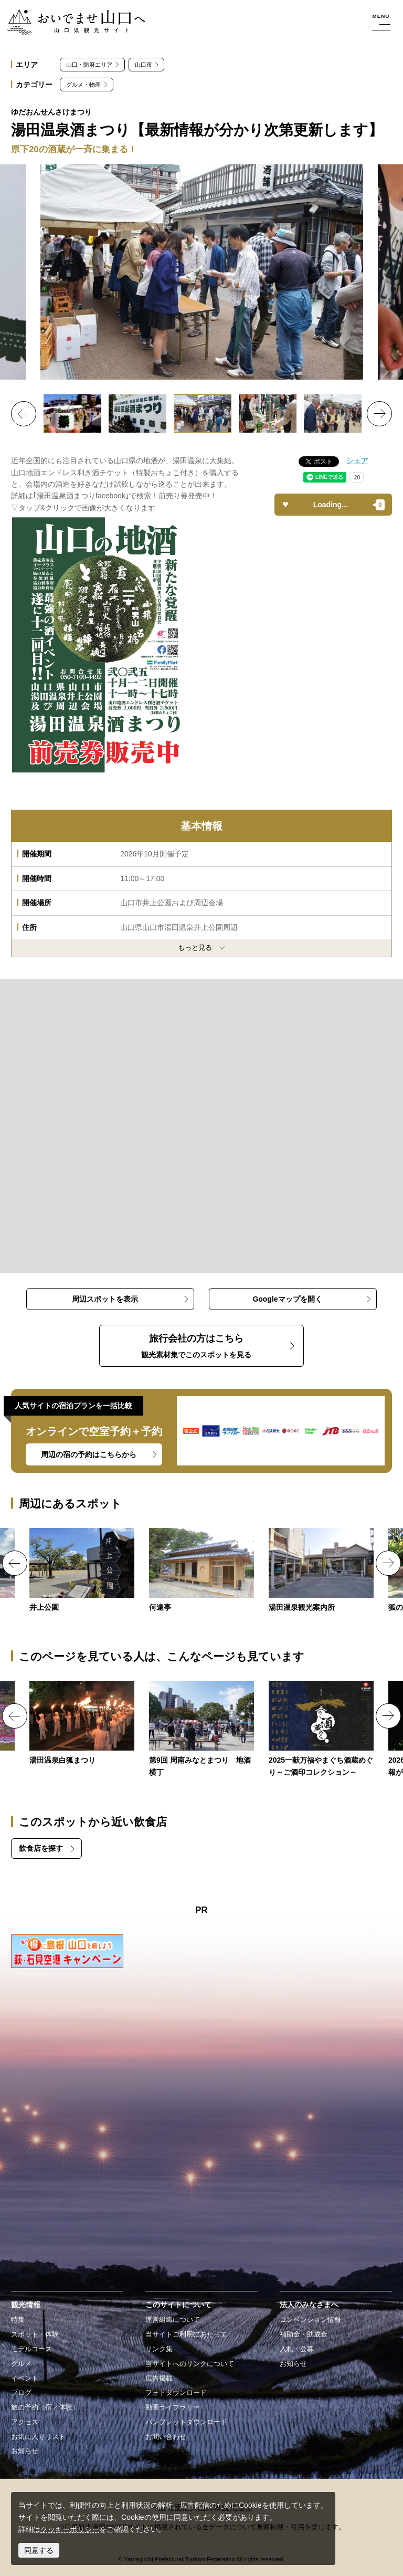 The height and width of the screenshot is (2576, 403). What do you see at coordinates (81, 1723) in the screenshot?
I see `https://yamaguchi-tourism.jp/event/detail_12266.html` at bounding box center [81, 1723].